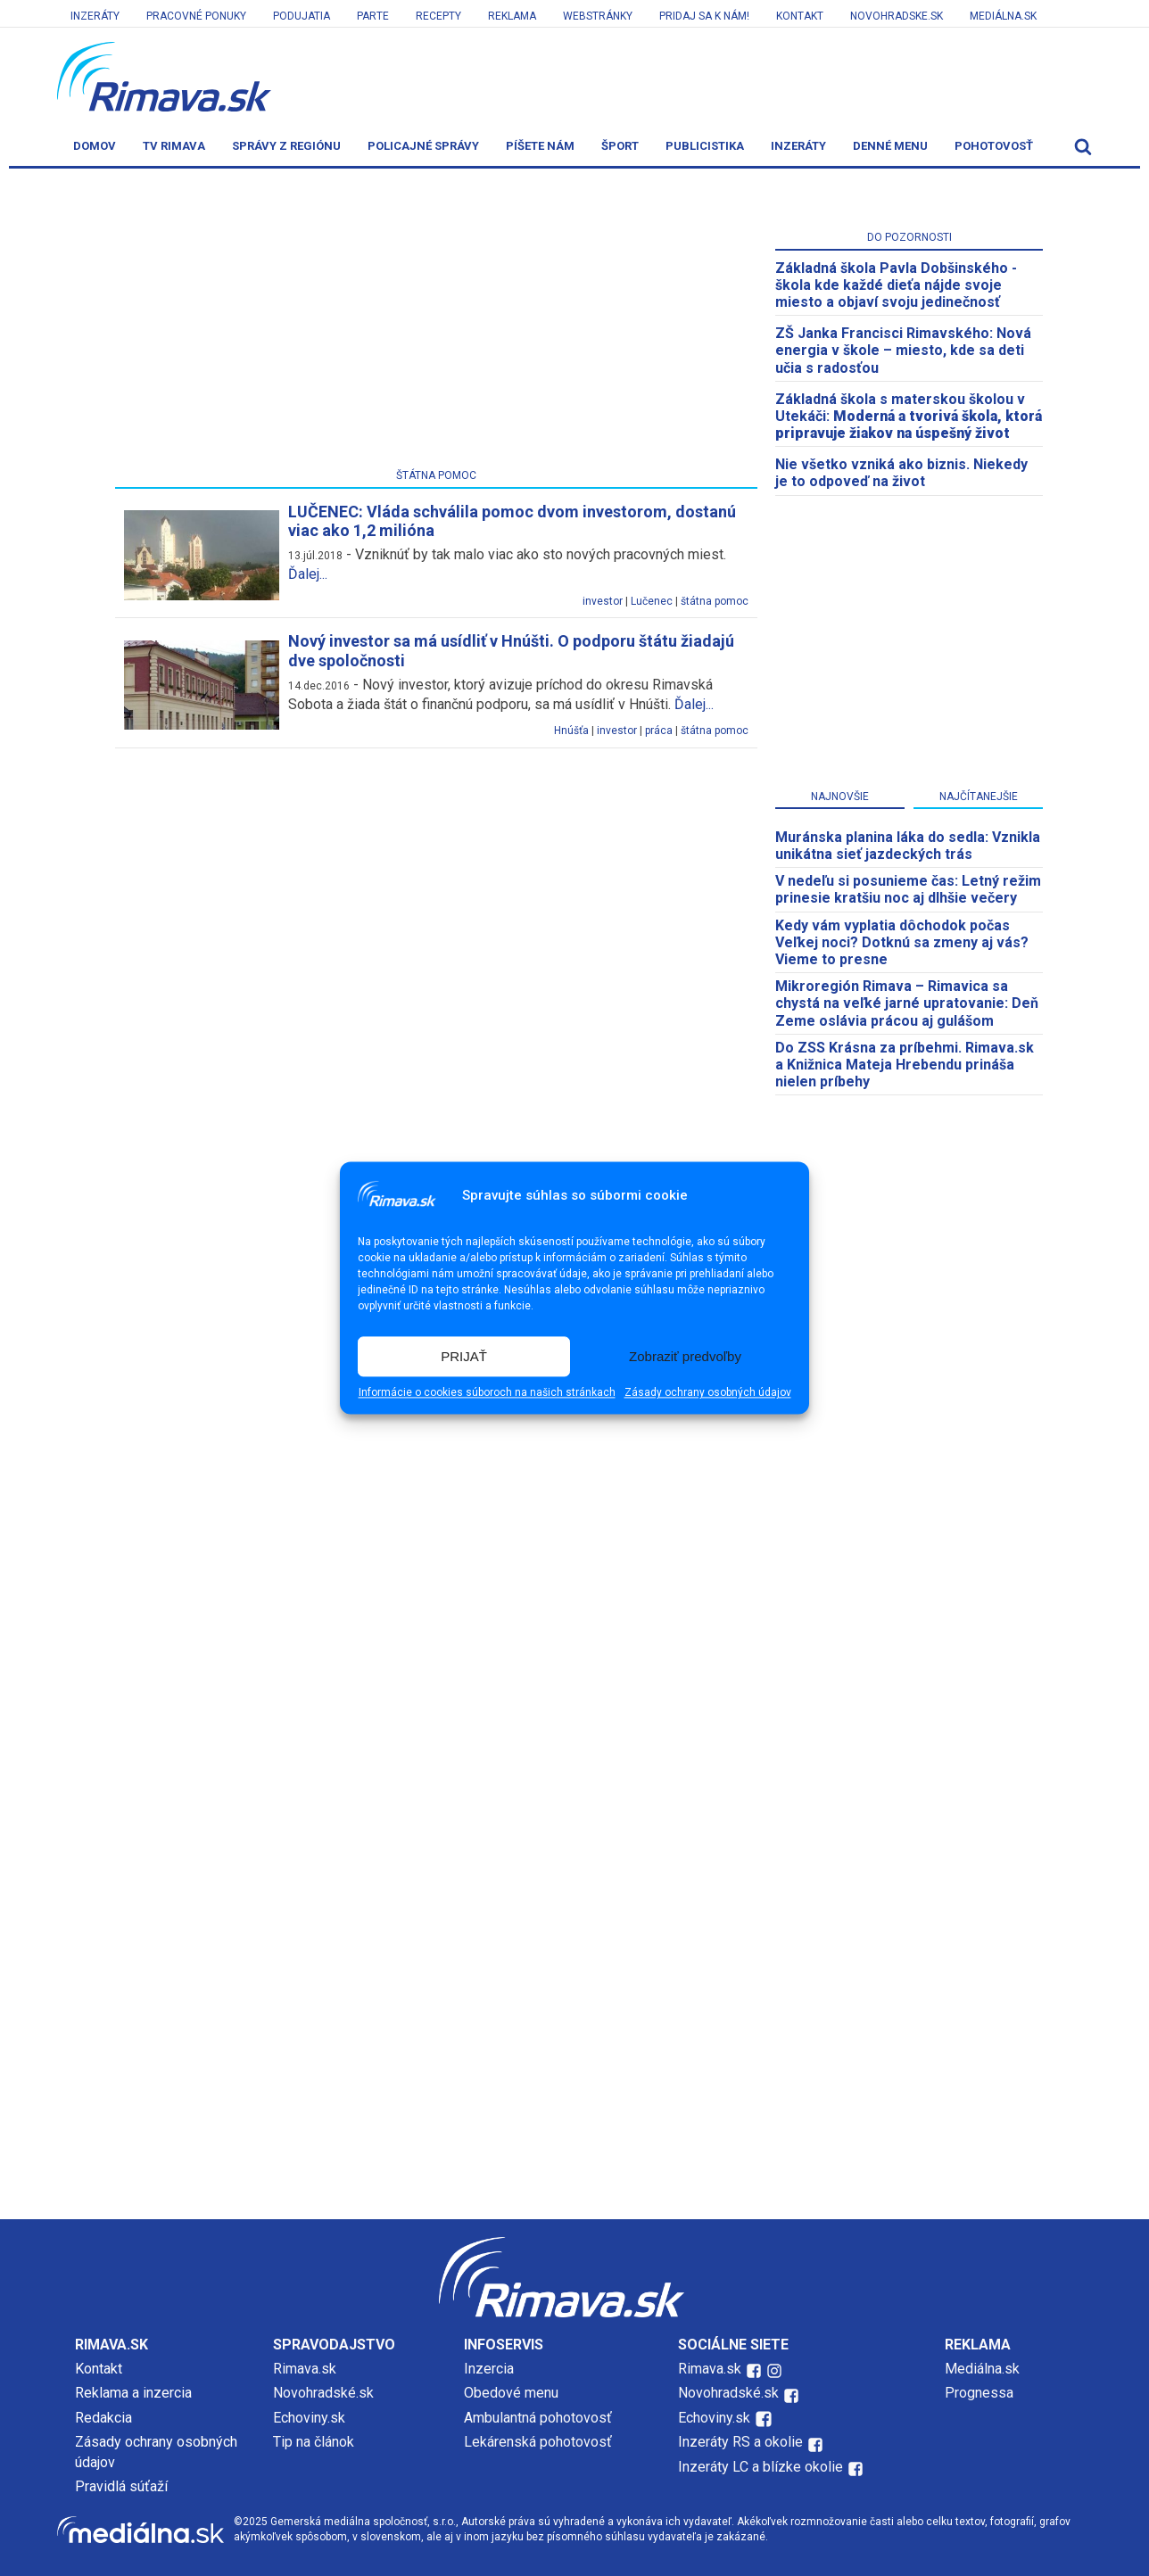 Image resolution: width=1149 pixels, height=2576 pixels. What do you see at coordinates (903, 350) in the screenshot?
I see `ZŠ Janka Francisci Rimavského: Nová energia v škole – miesto, kde sa deti učia s radosťou` at bounding box center [903, 350].